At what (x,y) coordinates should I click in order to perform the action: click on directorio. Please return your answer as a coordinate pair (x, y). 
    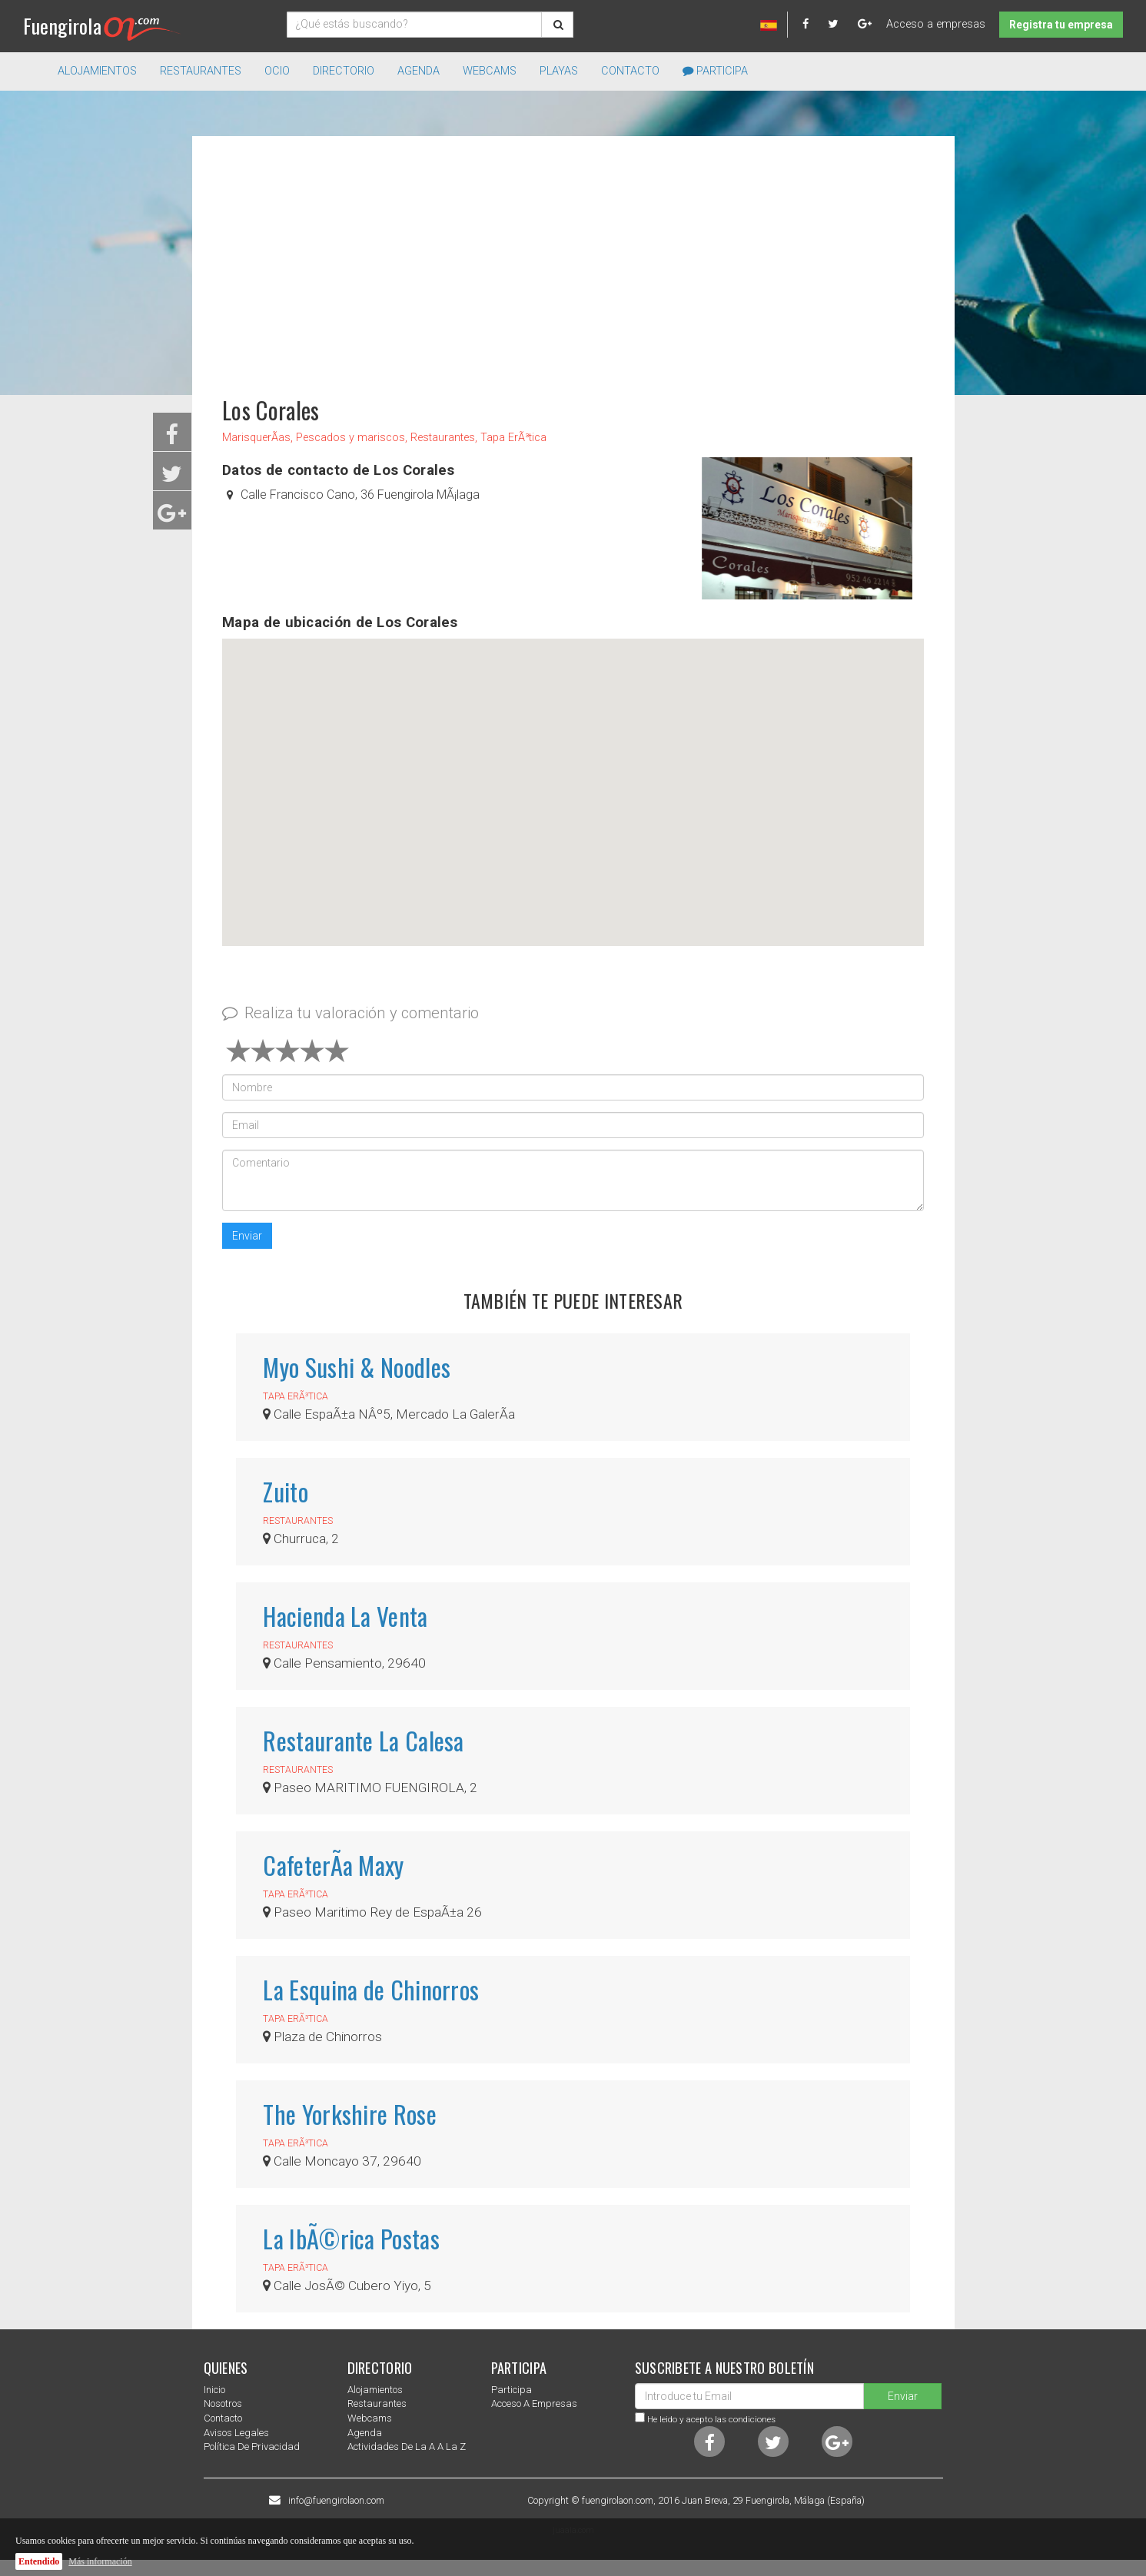
    Looking at the image, I should click on (343, 71).